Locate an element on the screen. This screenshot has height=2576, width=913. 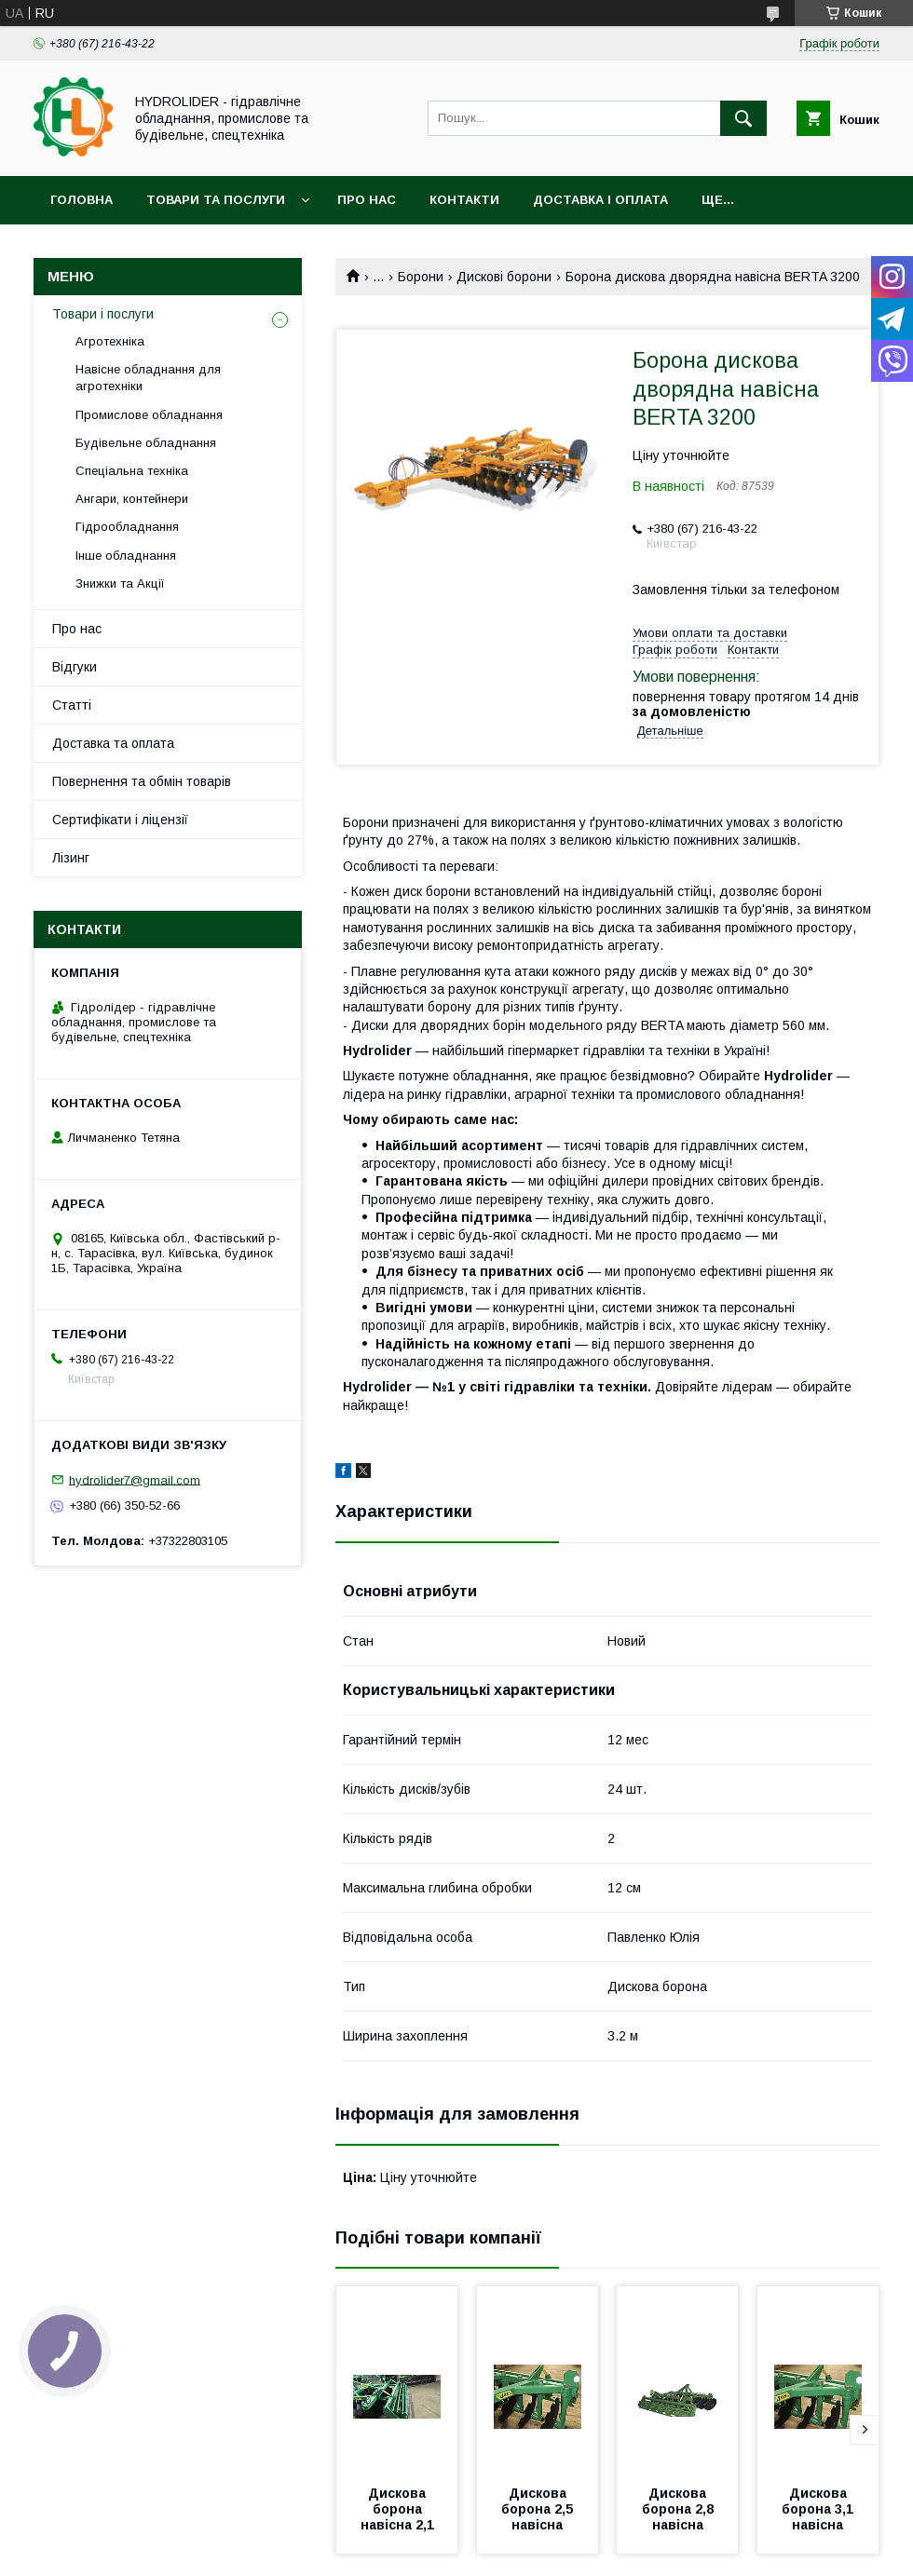
Навісне обладнання для агротехніки is located at coordinates (148, 377).